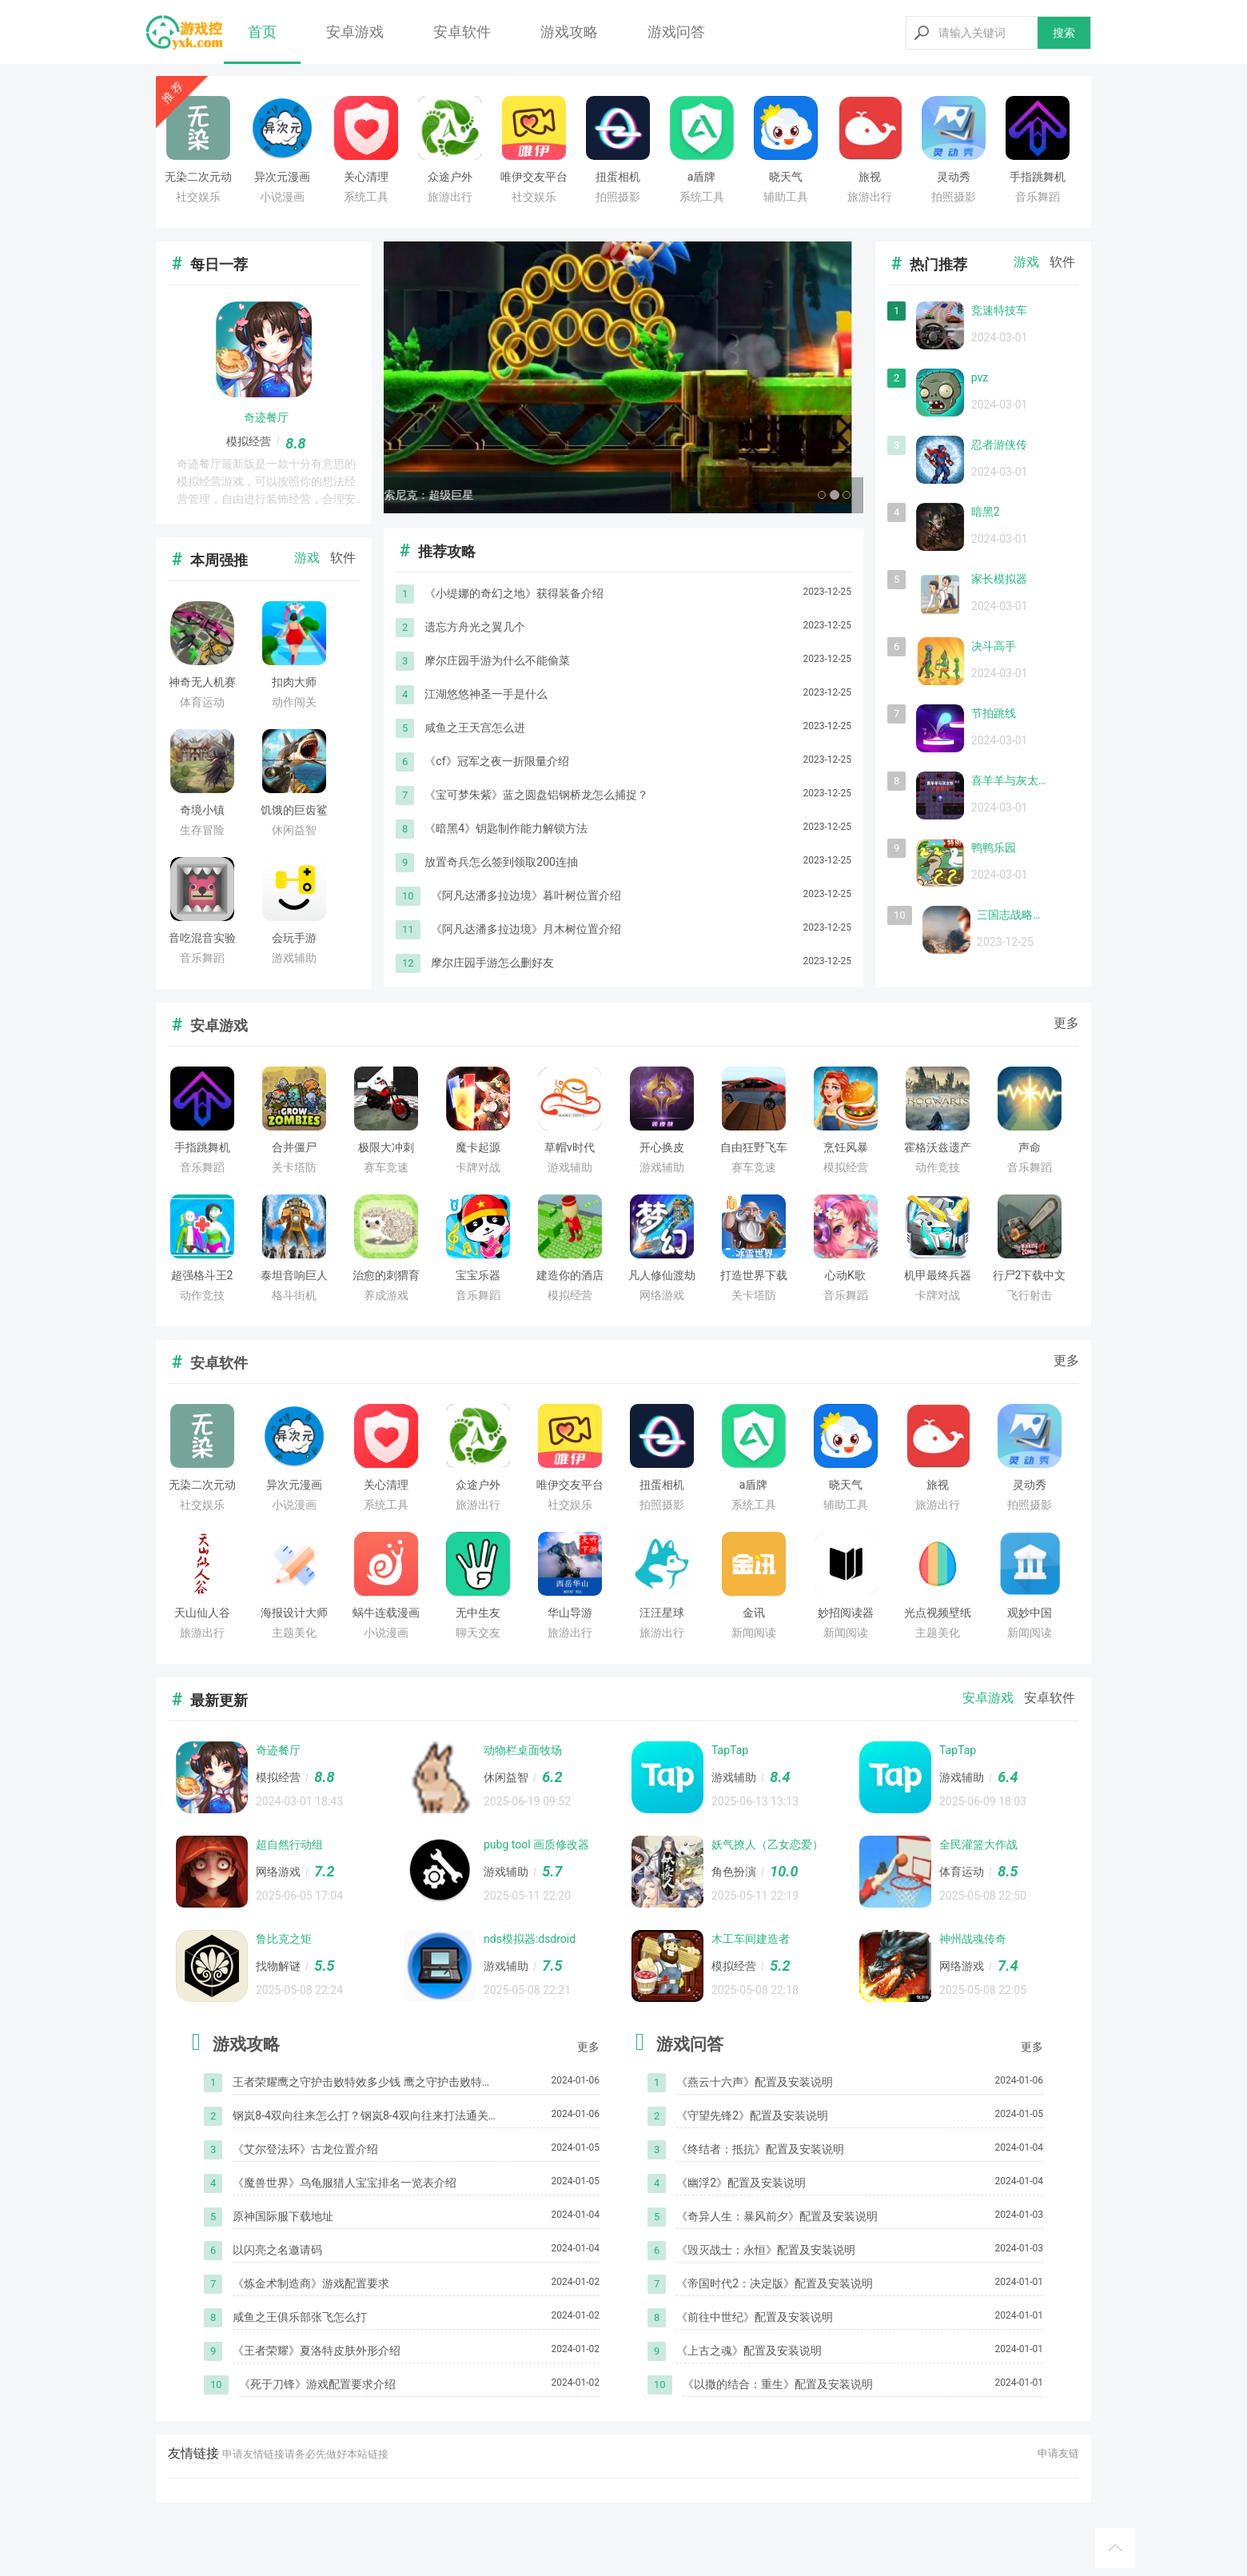 This screenshot has width=1247, height=2576. What do you see at coordinates (486, 694) in the screenshot?
I see `​江湖悠悠神圣一手是什么` at bounding box center [486, 694].